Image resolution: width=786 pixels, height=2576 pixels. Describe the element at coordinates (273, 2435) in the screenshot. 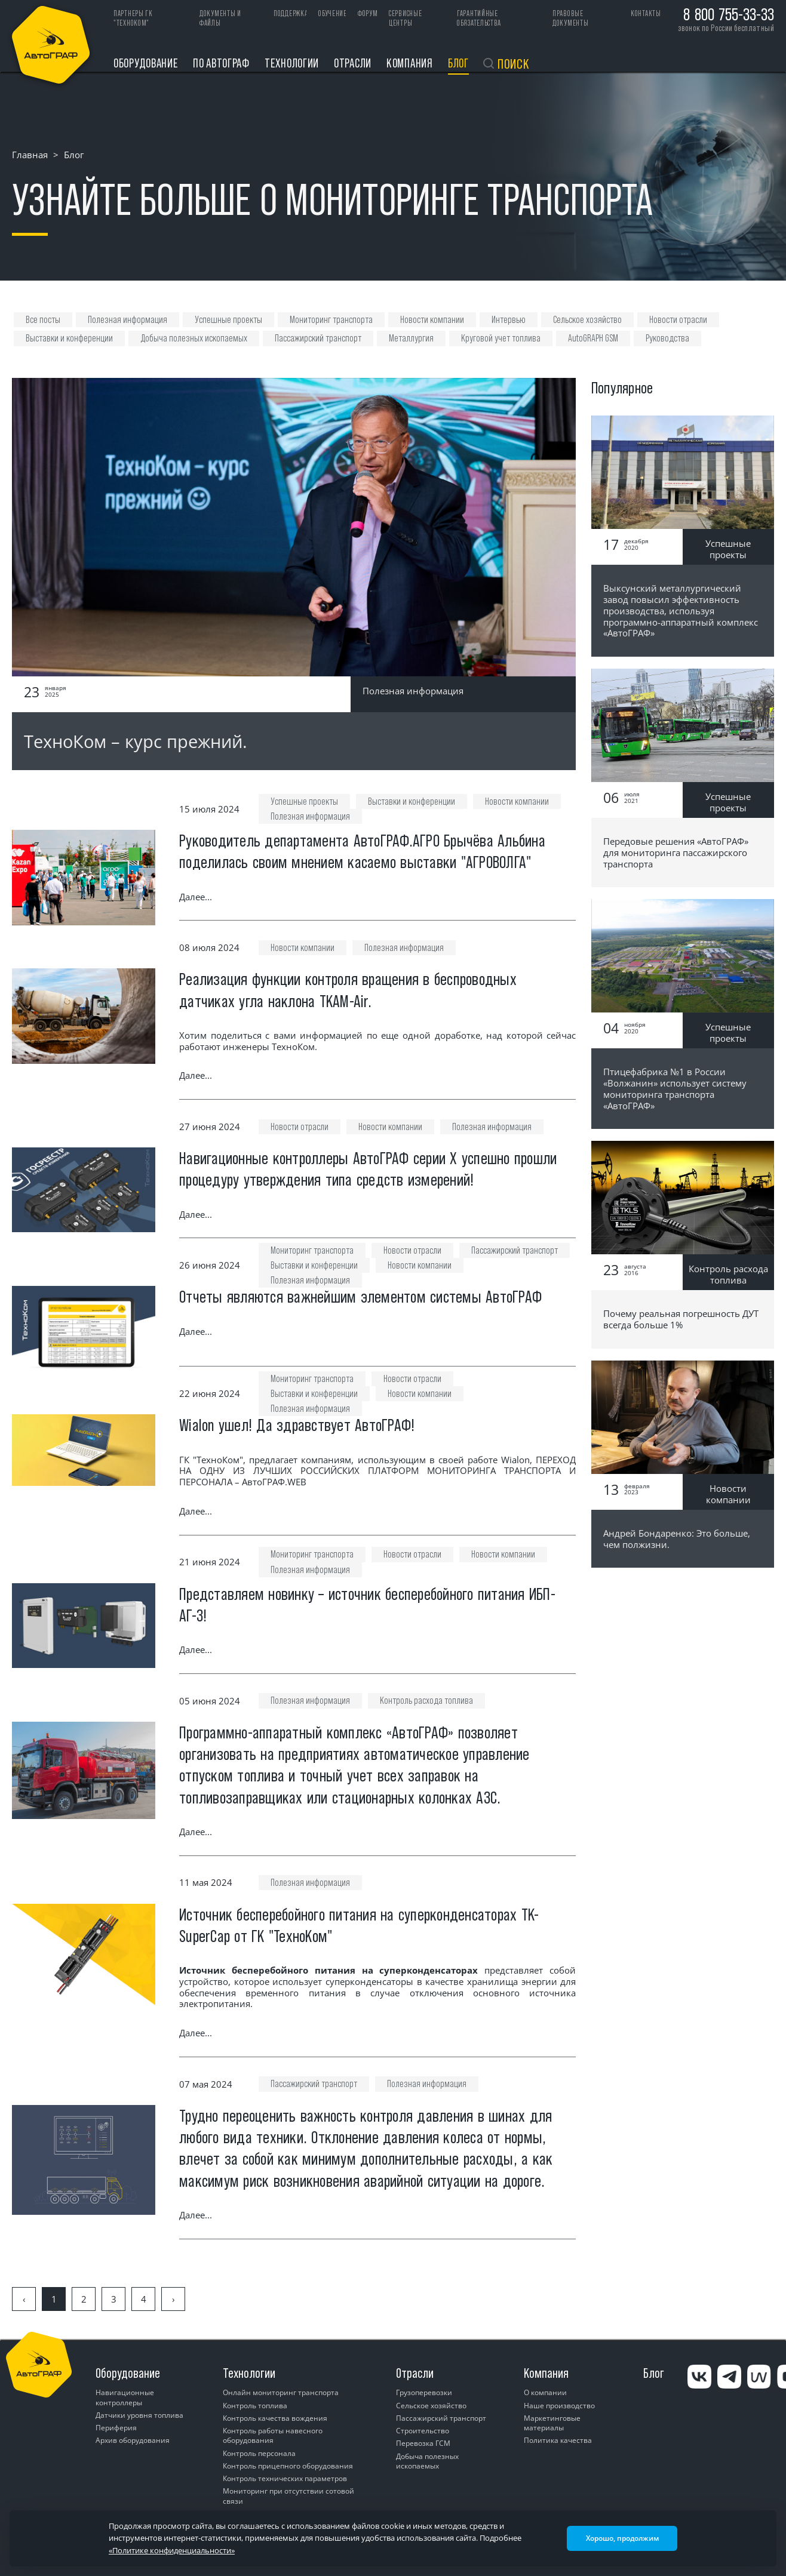

I see `Контроль работы навесного оборудования` at that location.